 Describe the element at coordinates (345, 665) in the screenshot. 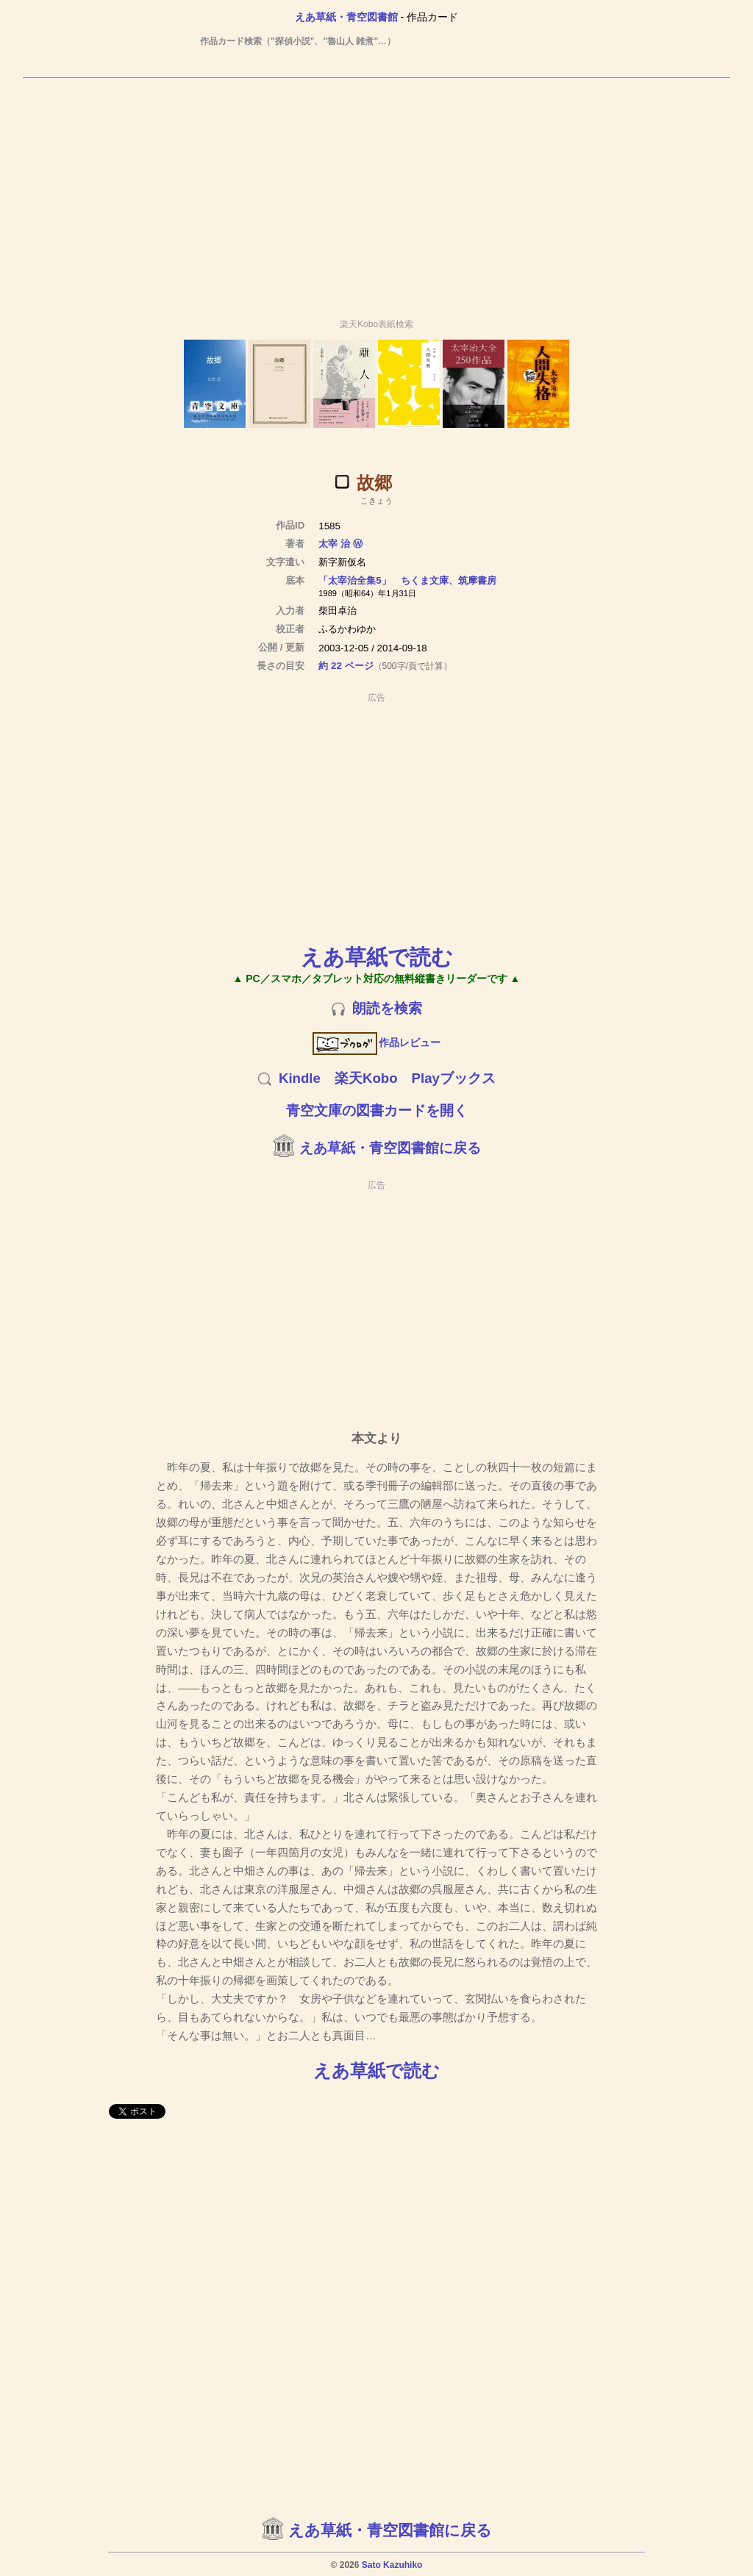

I see `約 22 ページ` at that location.